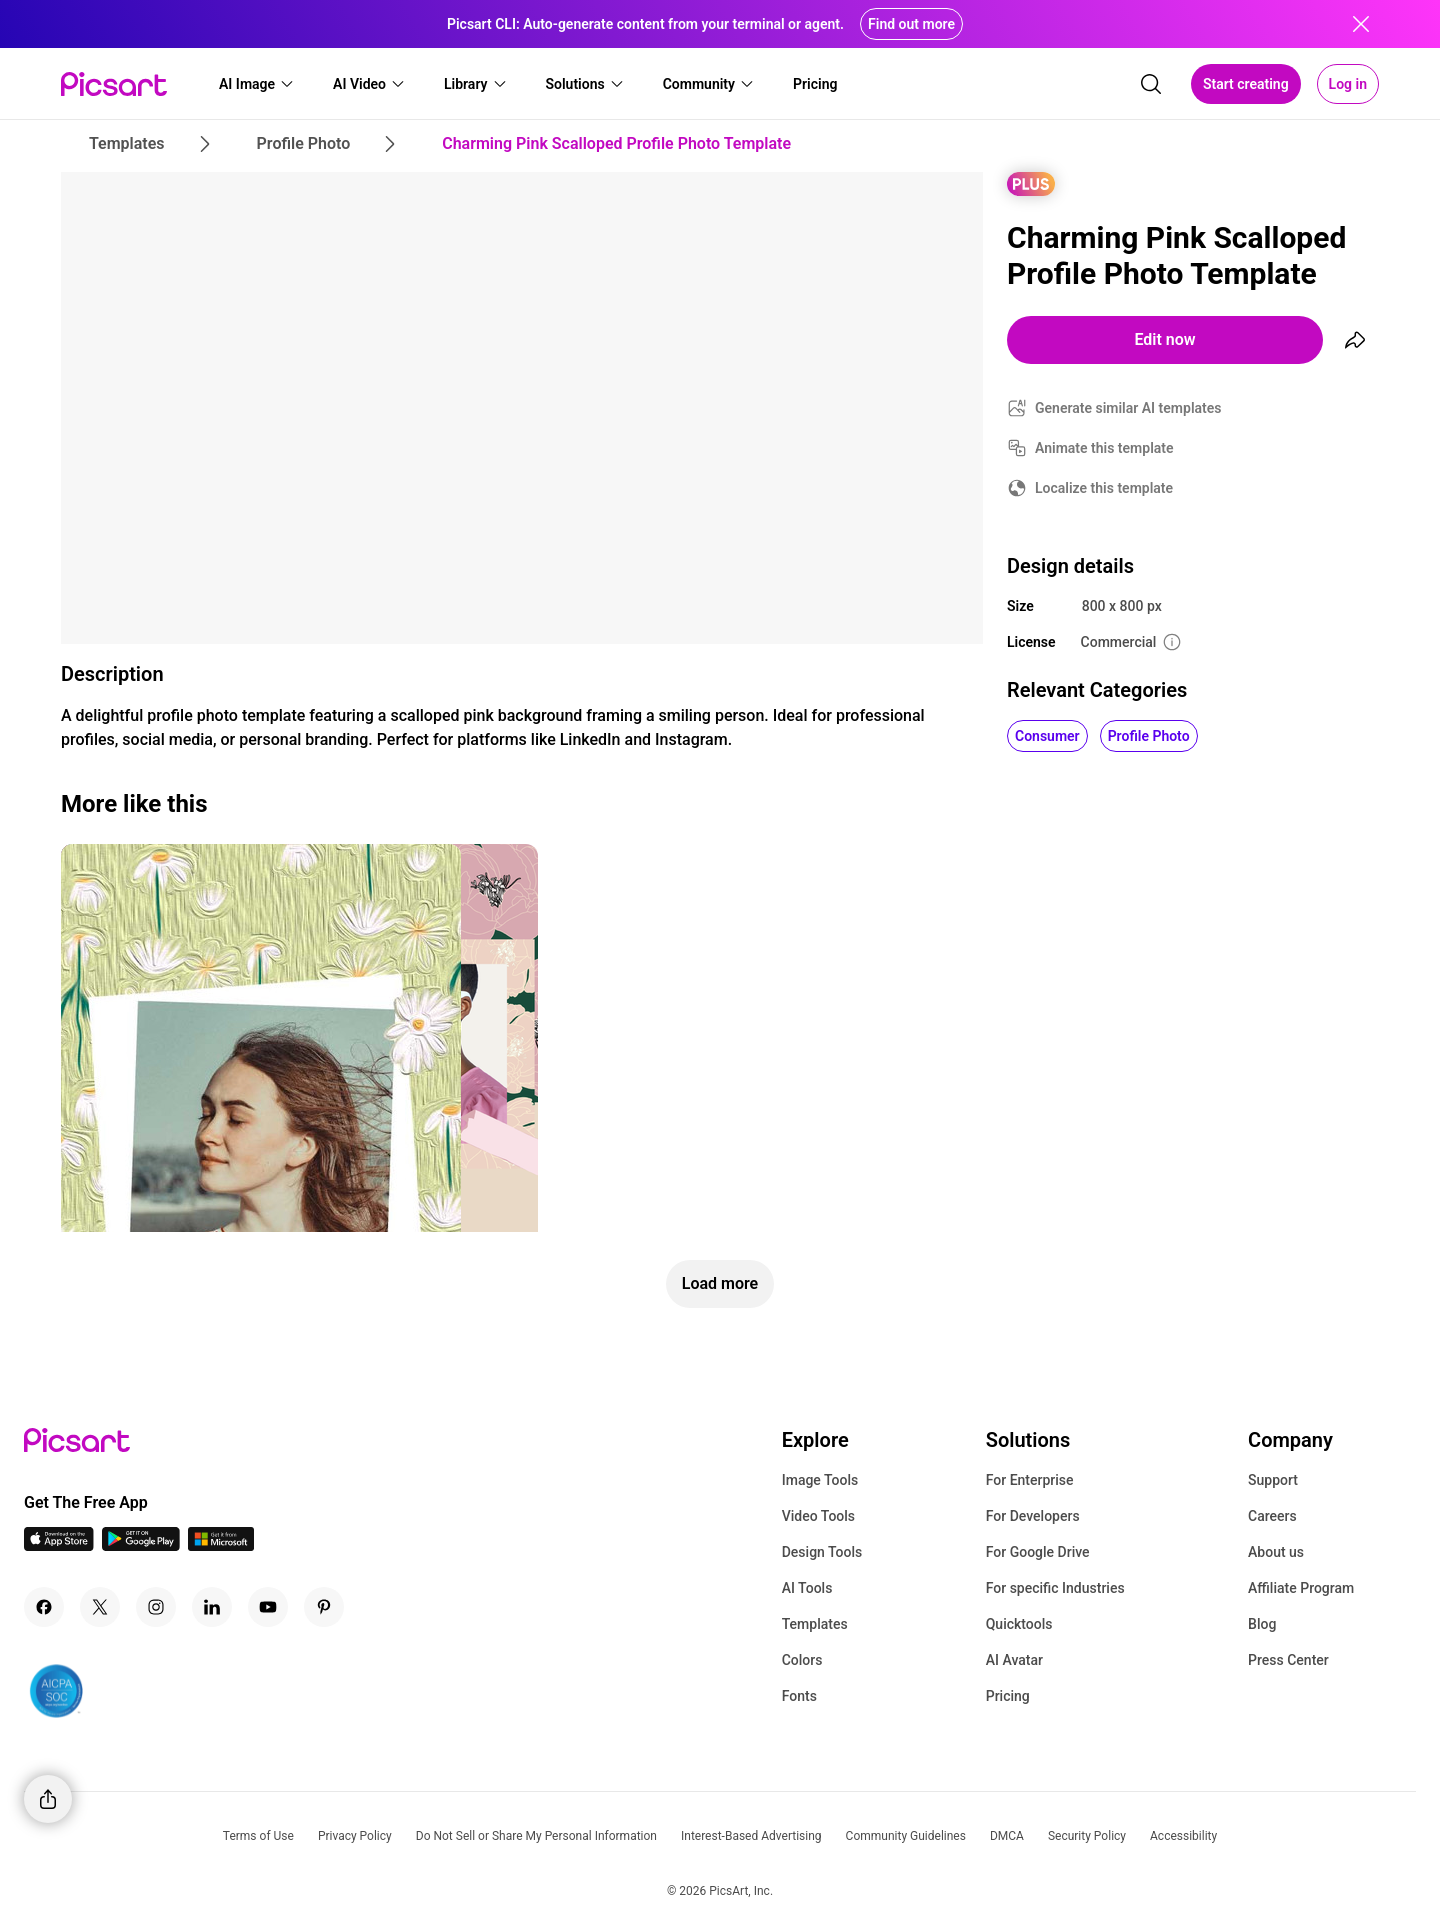  I want to click on Blog, so click(1262, 1624).